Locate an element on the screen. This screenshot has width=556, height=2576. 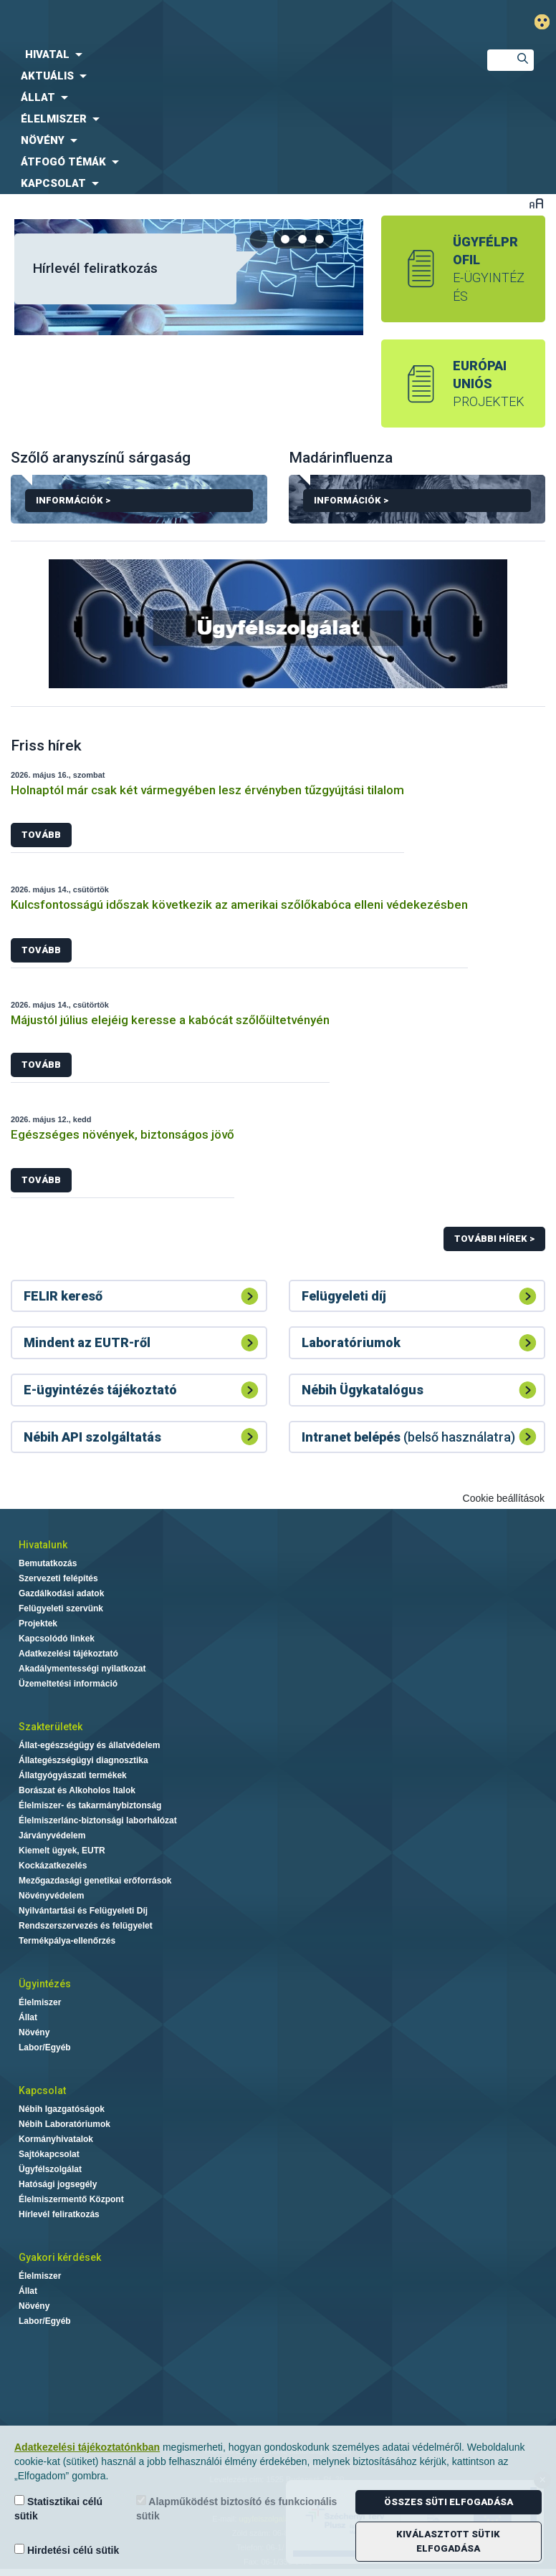
Akadálymentességi nyilatkozat is located at coordinates (82, 1669).